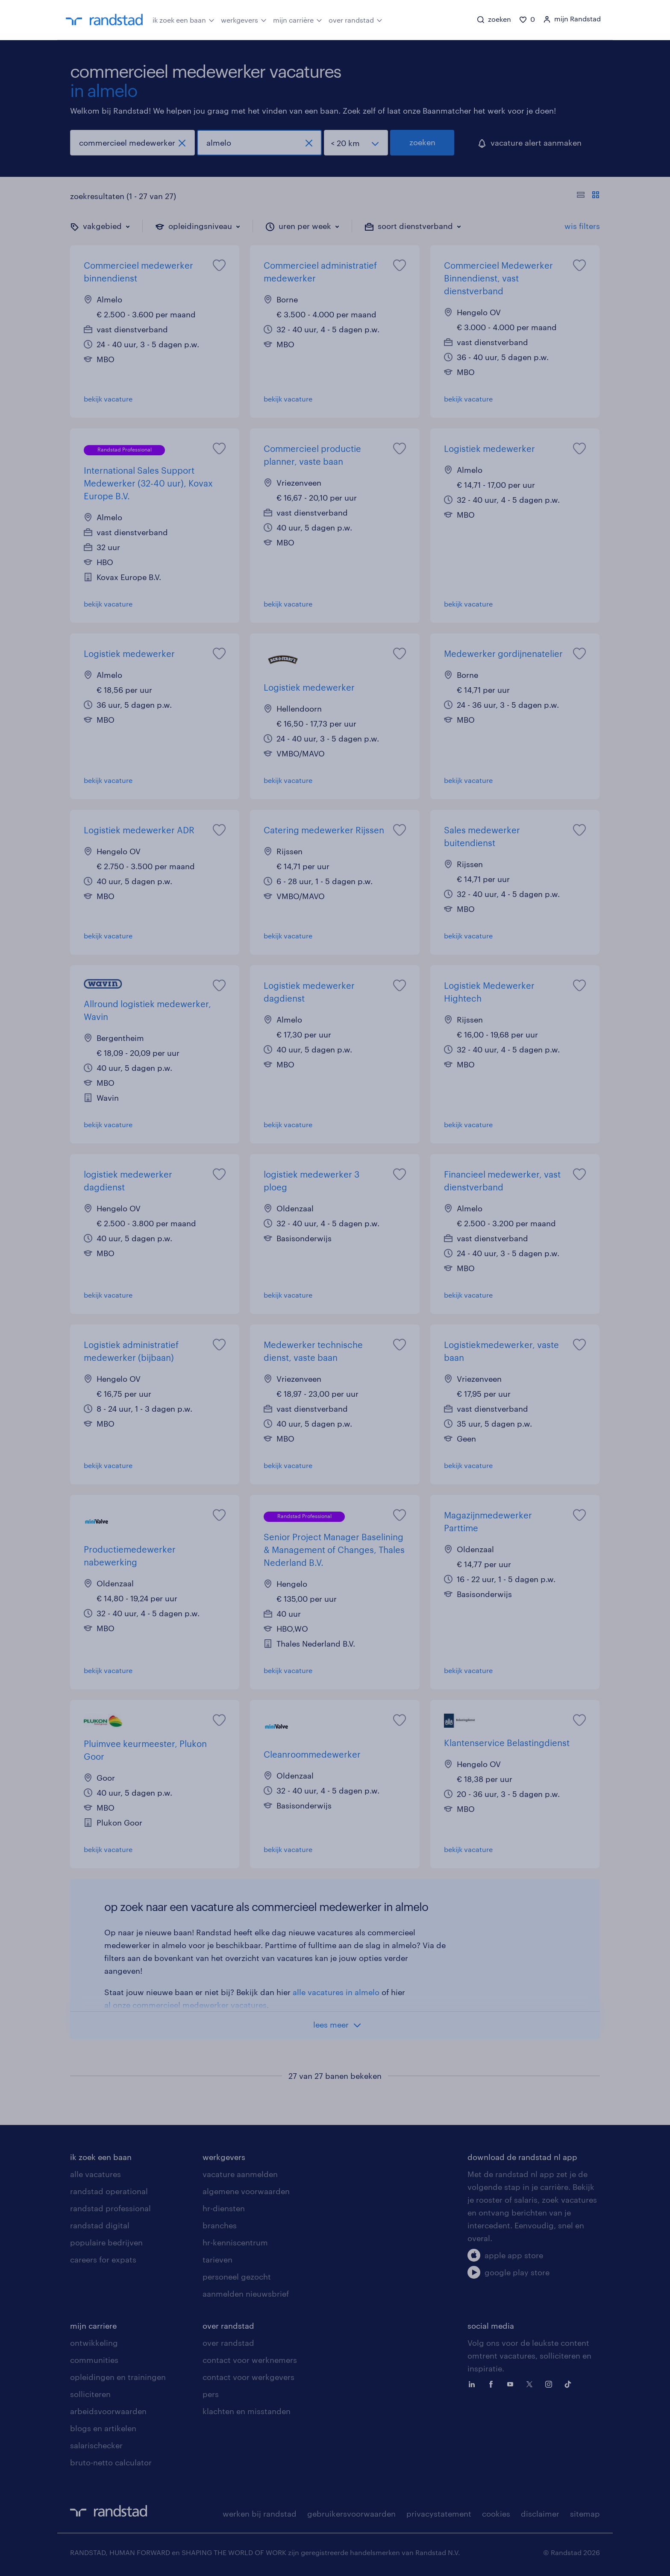  I want to click on werken bij randstad, so click(260, 2513).